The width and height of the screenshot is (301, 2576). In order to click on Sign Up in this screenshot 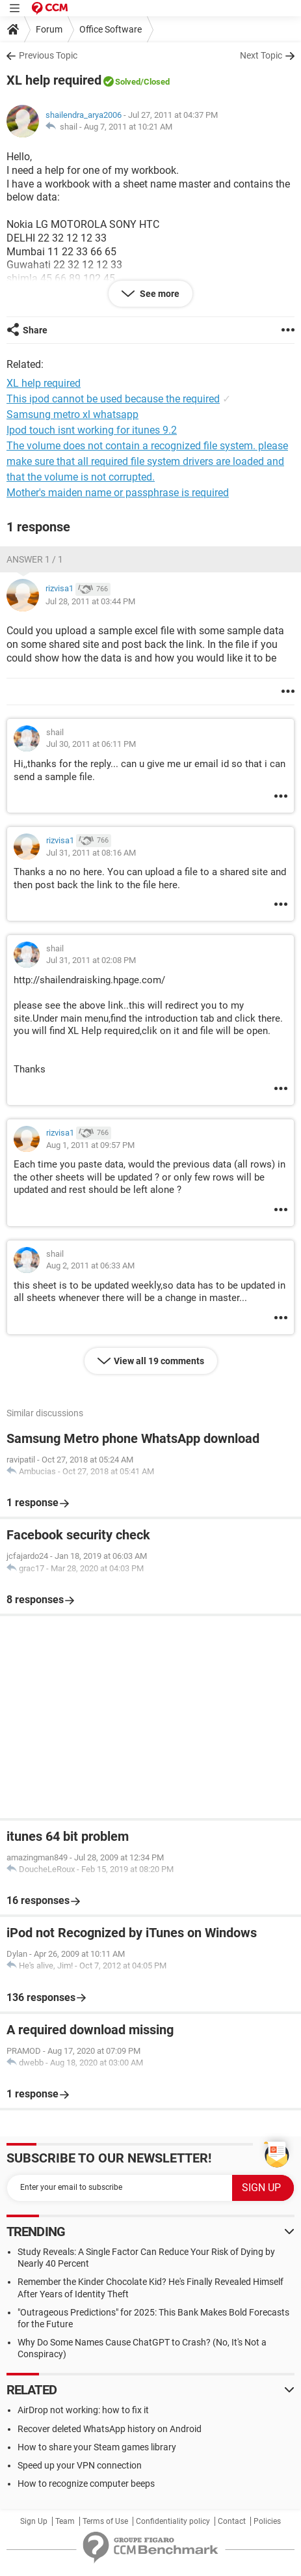, I will do `click(33, 2521)`.